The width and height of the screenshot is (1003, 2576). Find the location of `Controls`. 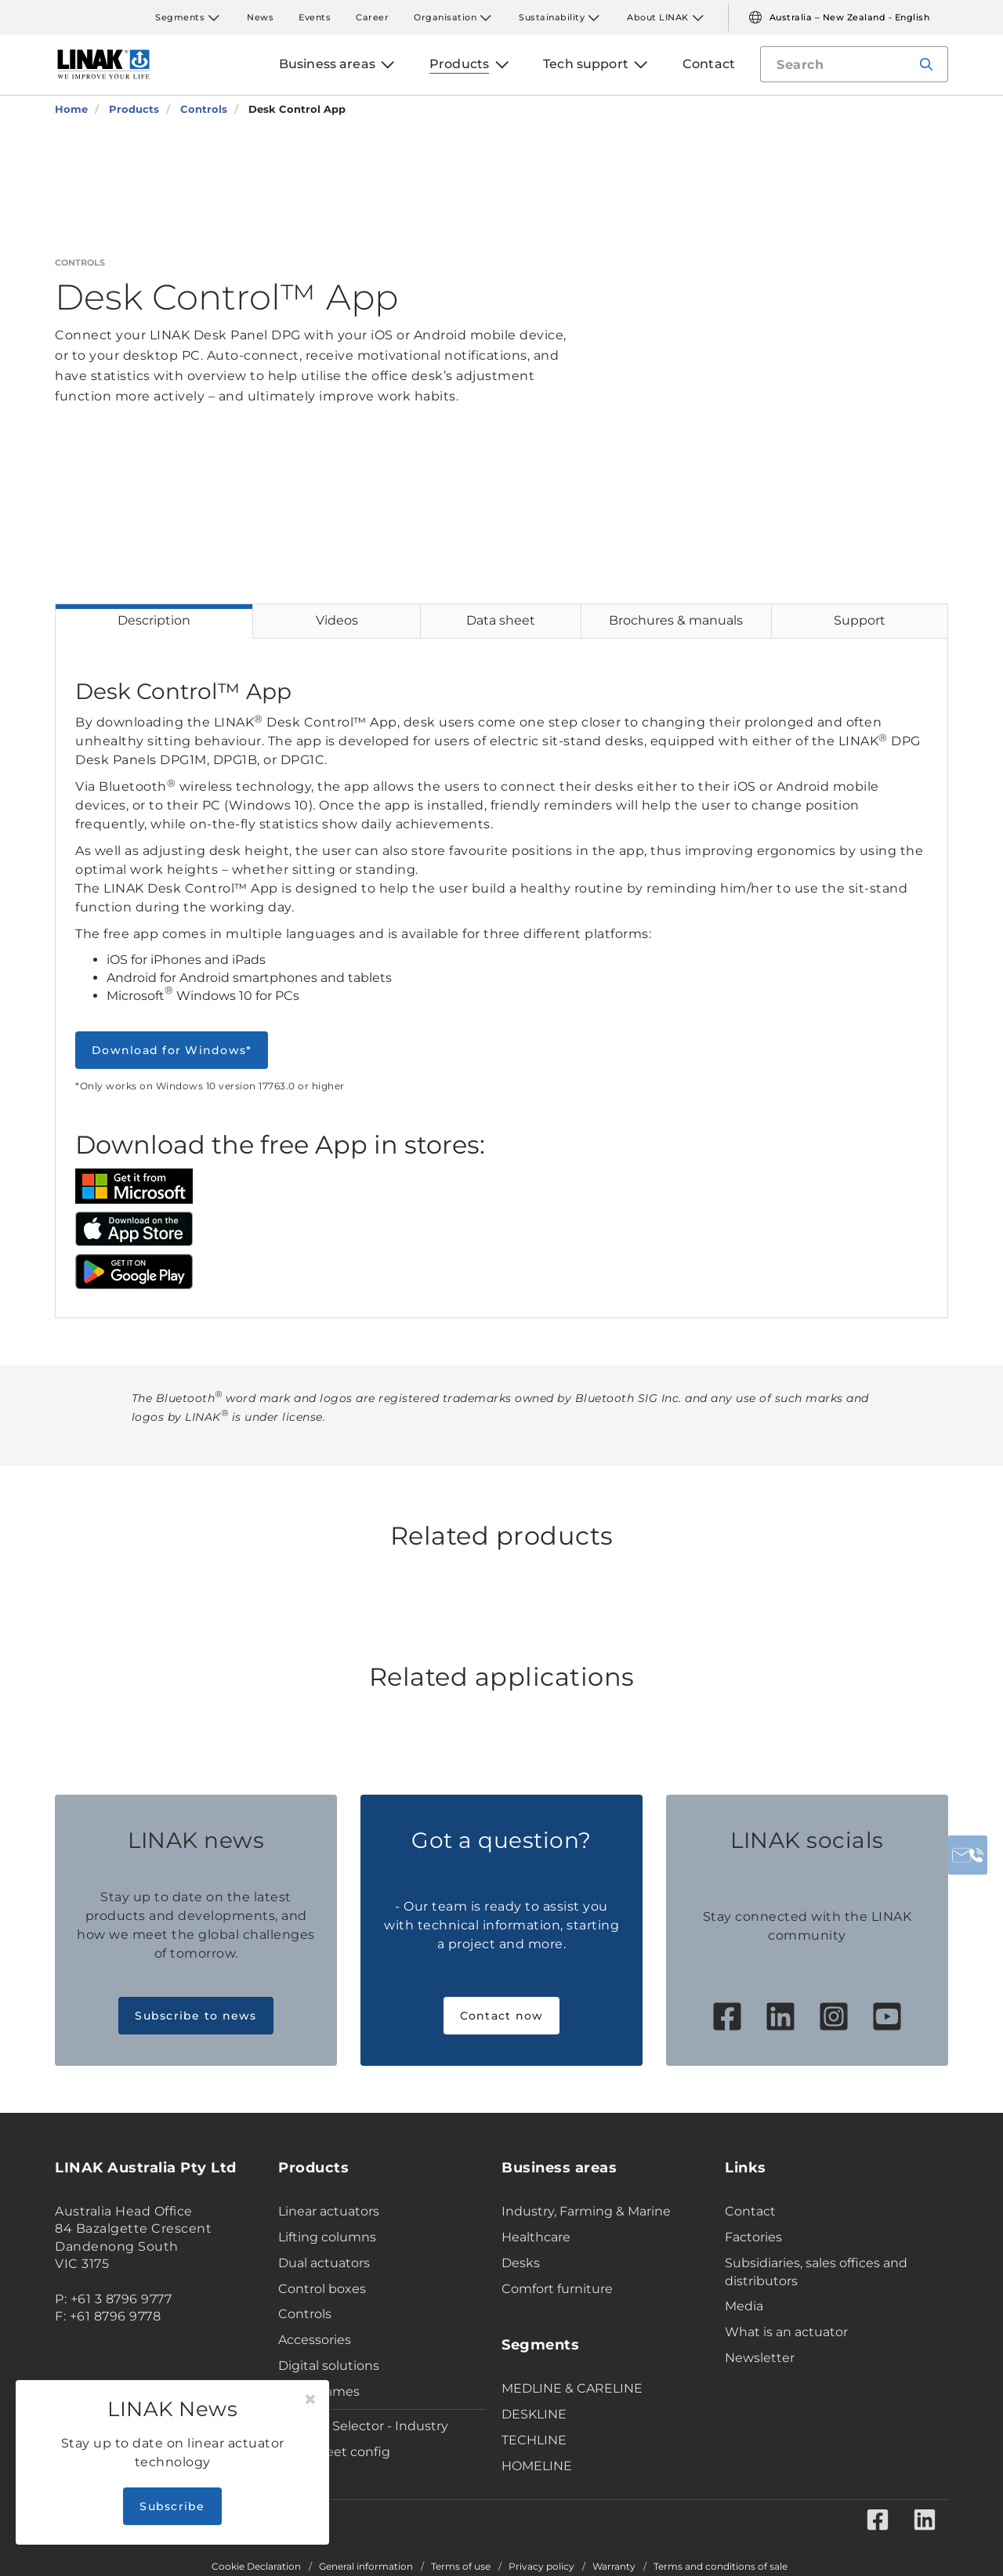

Controls is located at coordinates (304, 2313).